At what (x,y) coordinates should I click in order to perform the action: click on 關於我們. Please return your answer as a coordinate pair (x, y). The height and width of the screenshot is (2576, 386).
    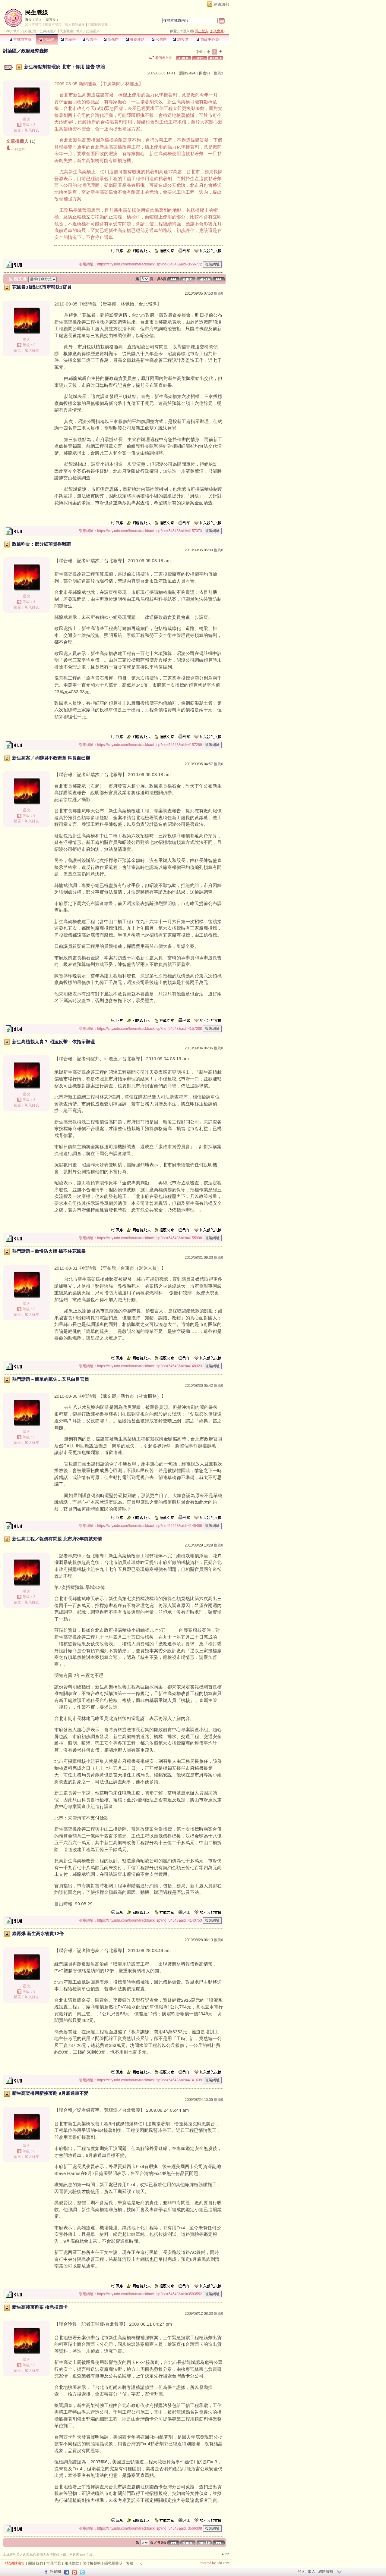
    Looking at the image, I should click on (35, 2563).